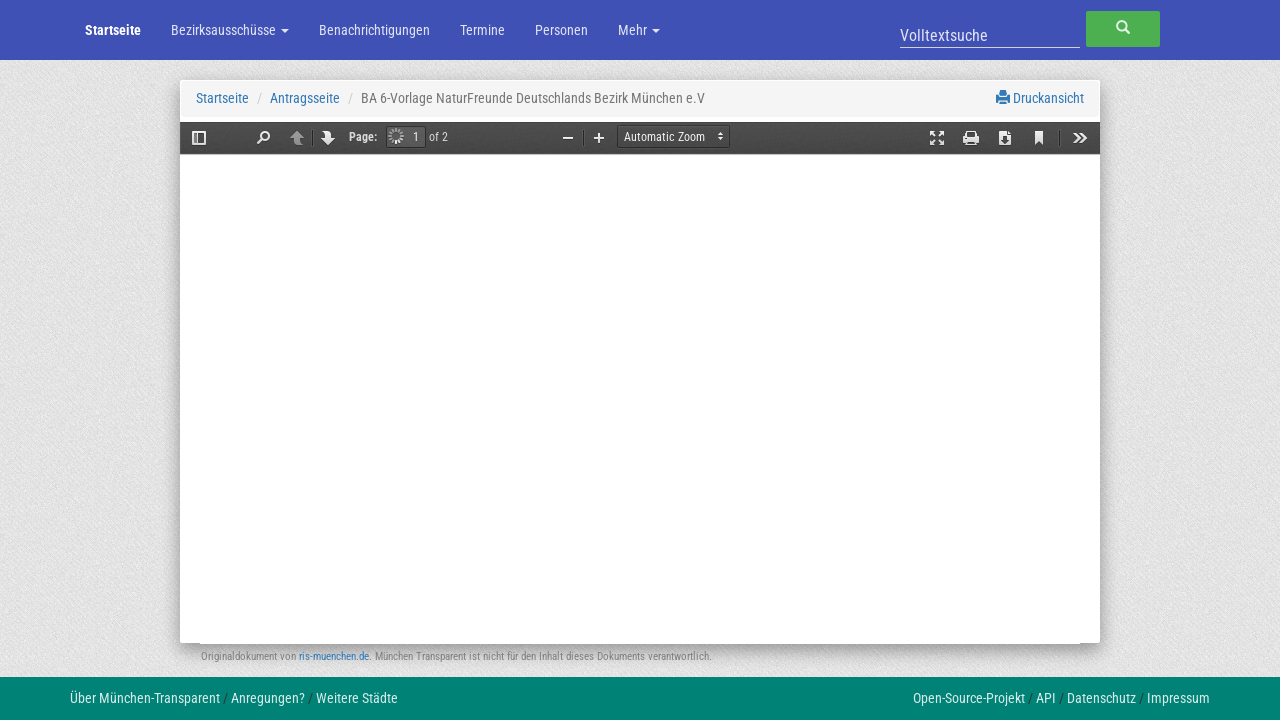  Describe the element at coordinates (561, 30) in the screenshot. I see `Personen` at that location.